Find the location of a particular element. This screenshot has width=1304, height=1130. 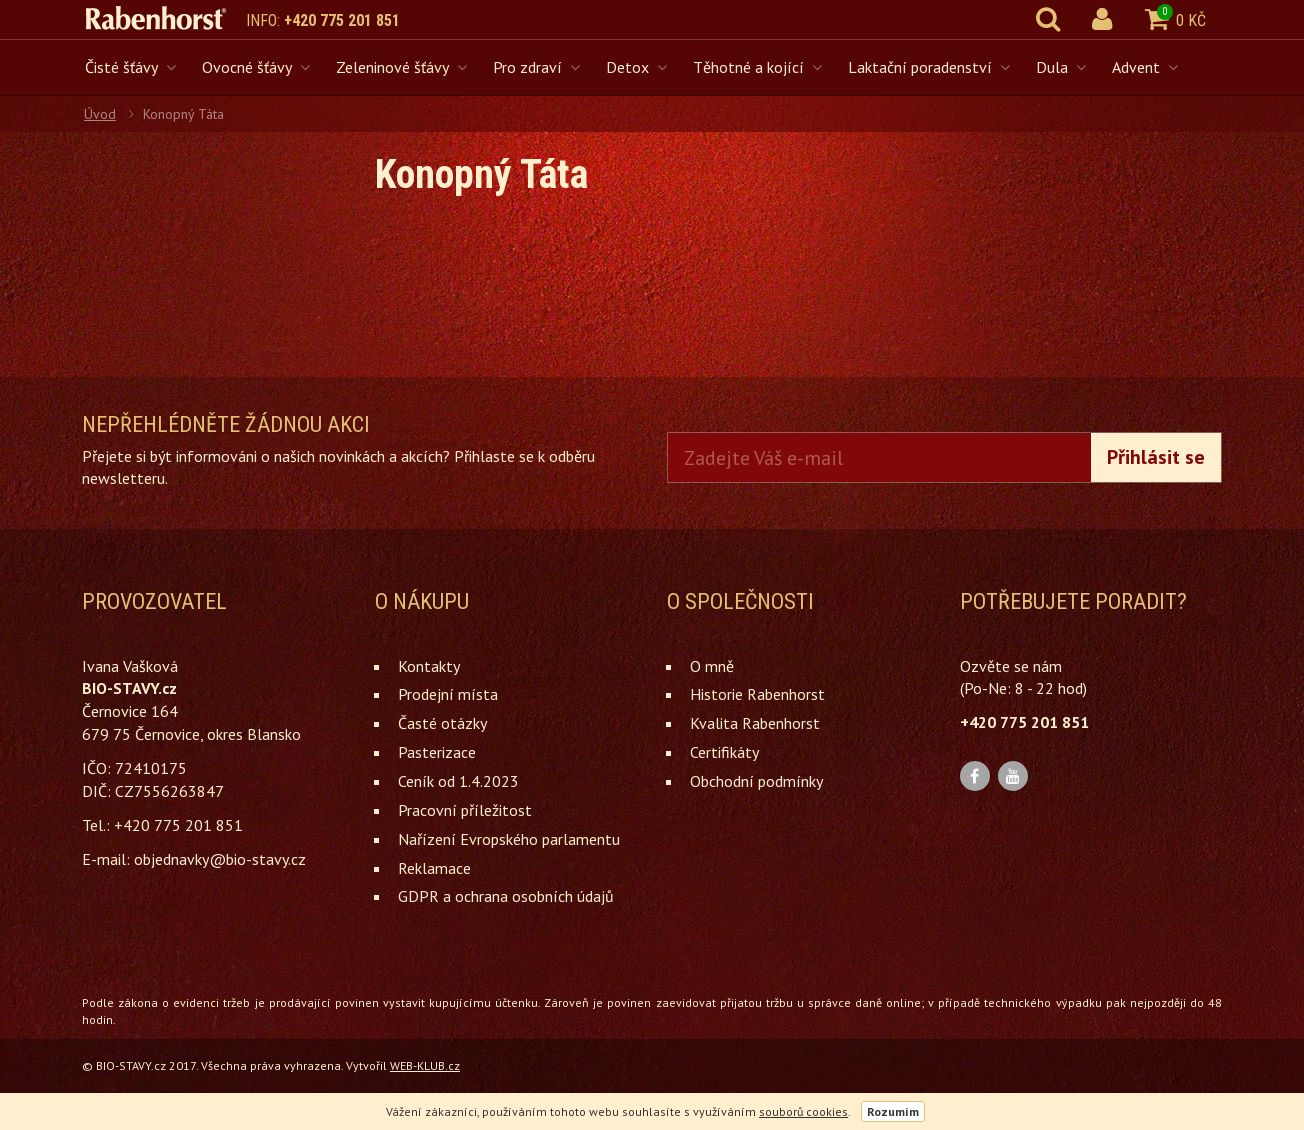

Ceník od 1.4.2023 is located at coordinates (458, 781).